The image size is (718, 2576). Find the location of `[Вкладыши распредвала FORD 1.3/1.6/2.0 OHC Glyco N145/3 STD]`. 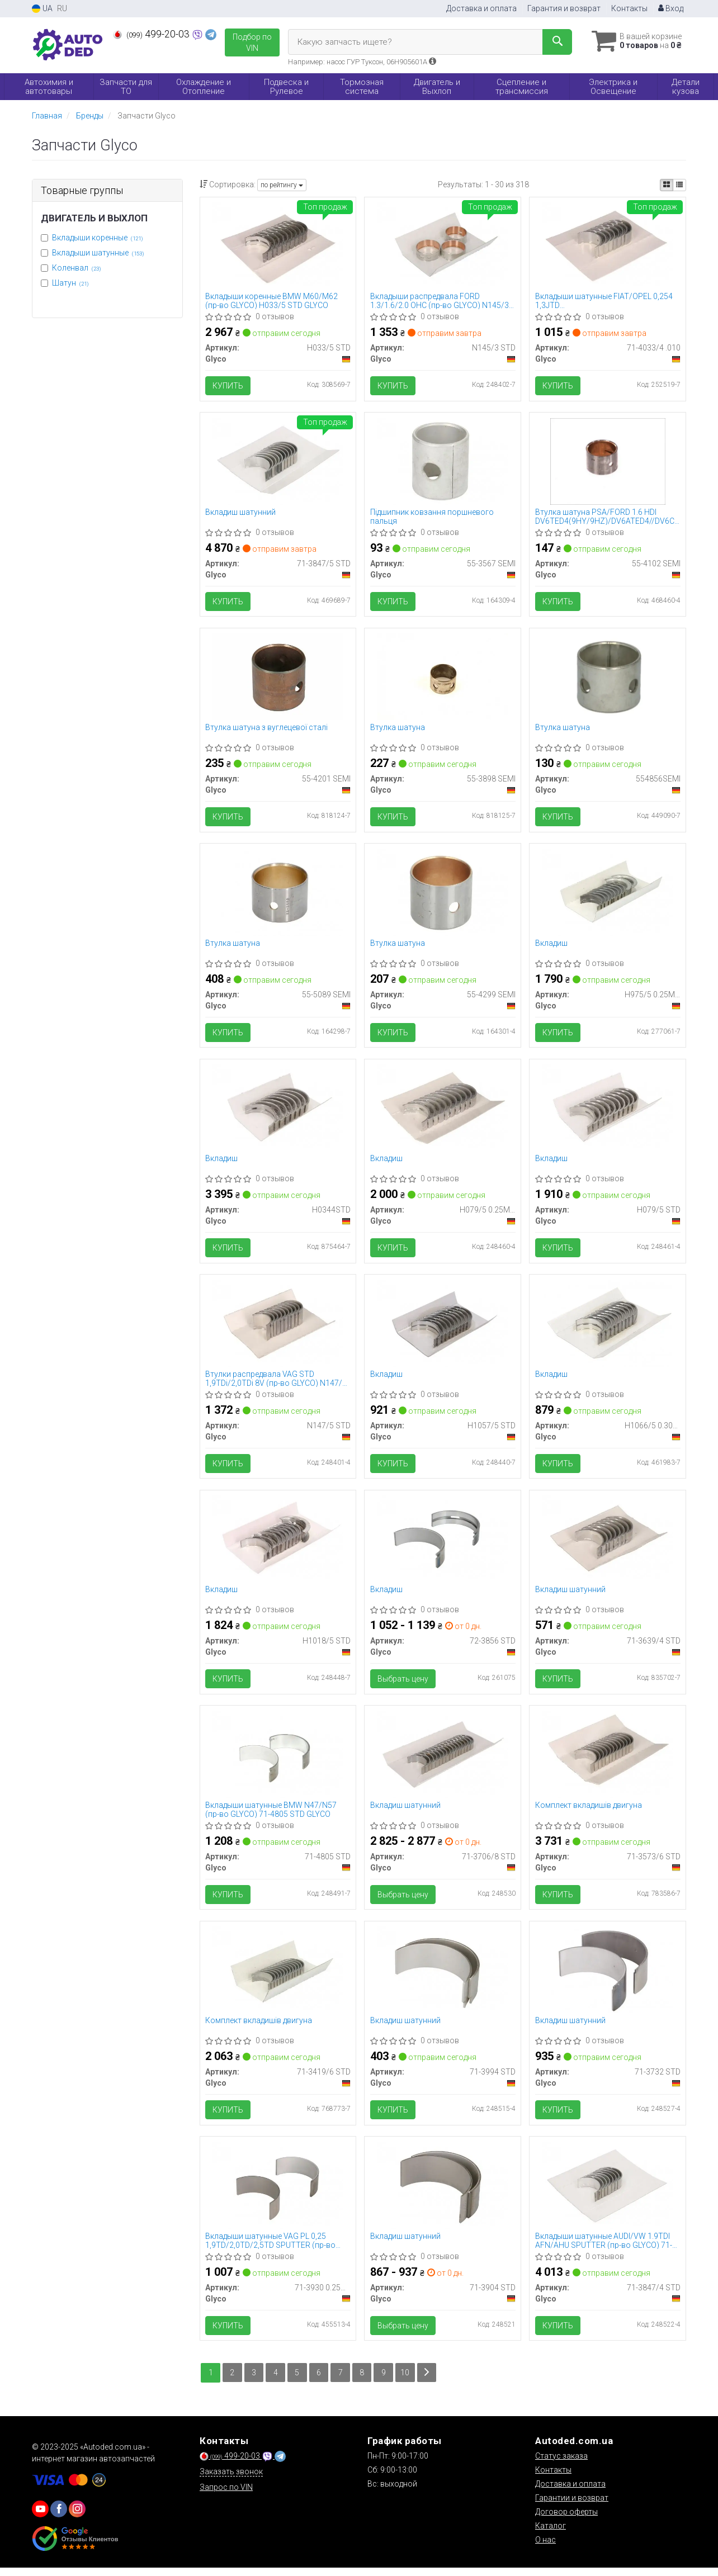

[Вкладыши распредвала FORD 1.3/1.6/2.0 OHC Glyco N145/3 STD] is located at coordinates (442, 245).